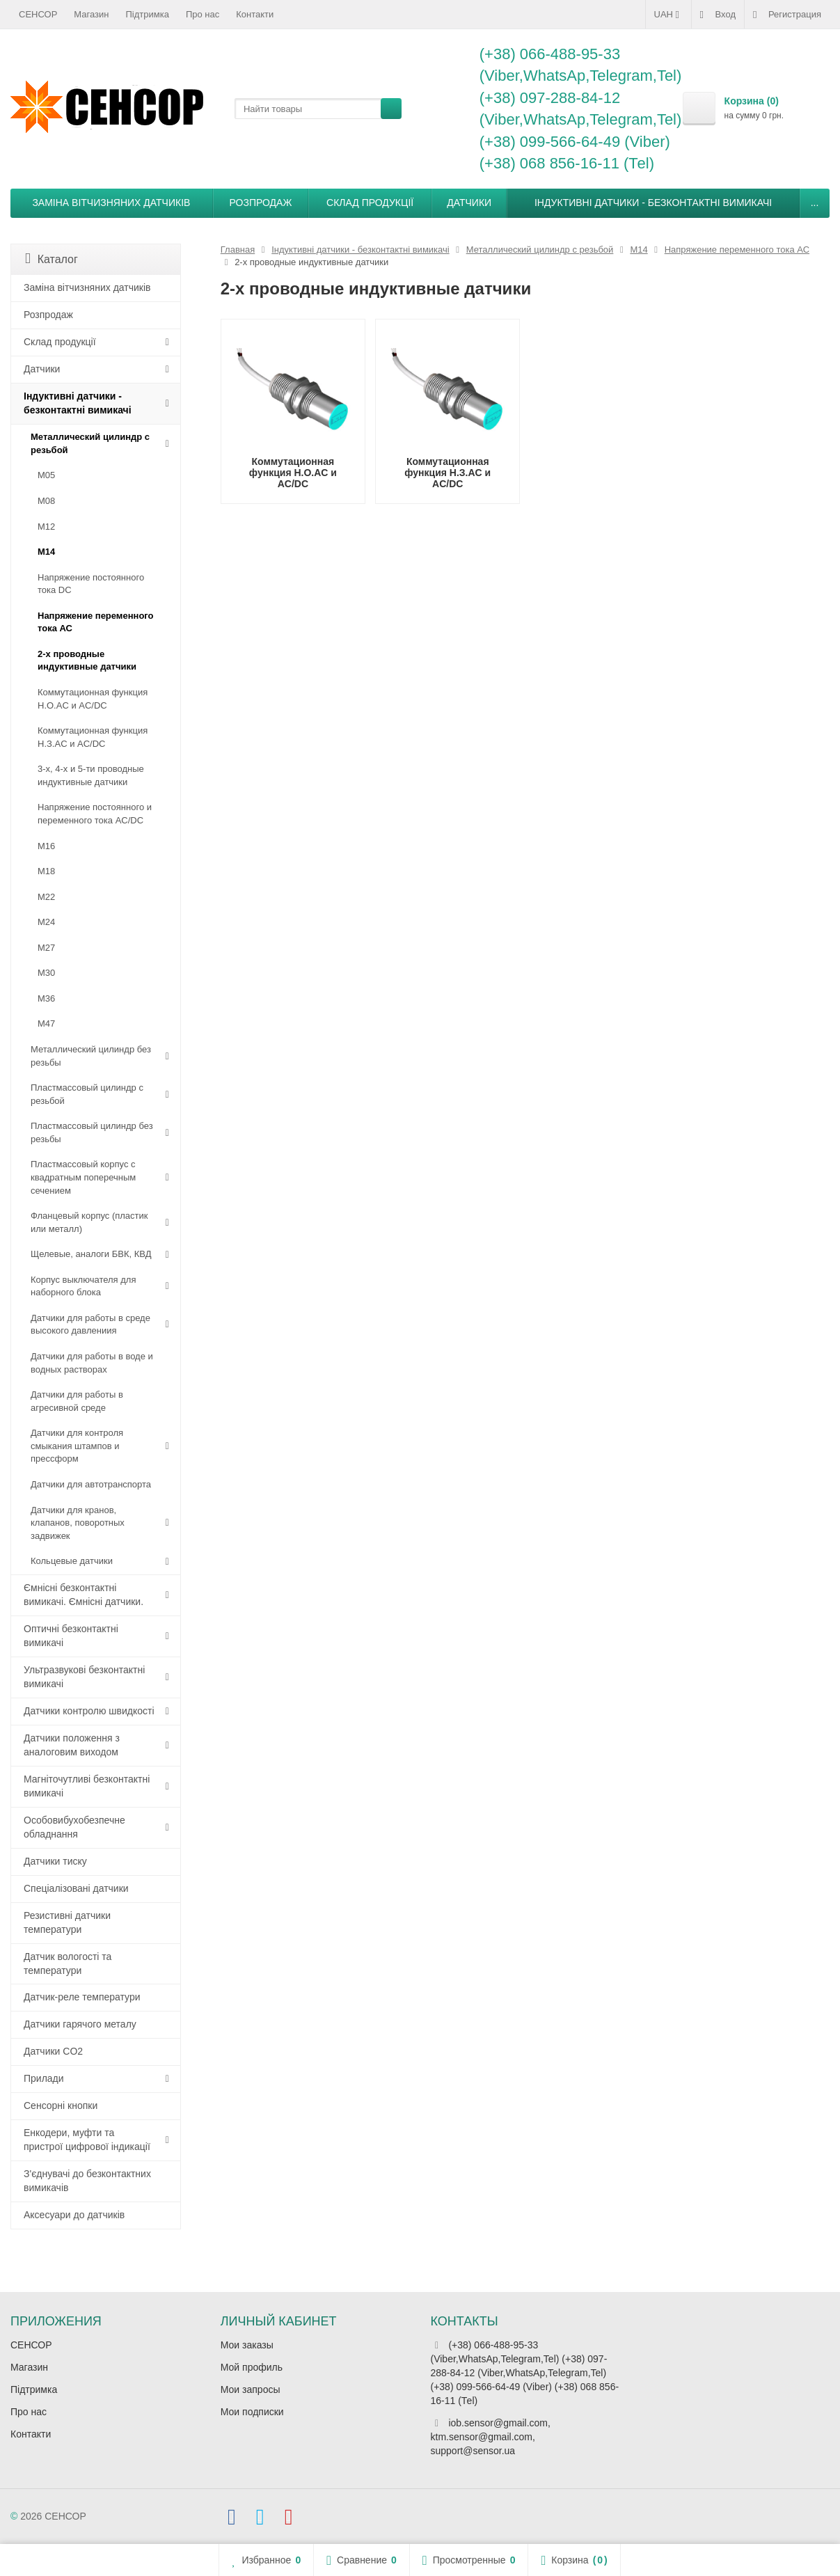  What do you see at coordinates (252, 2411) in the screenshot?
I see `Мои подписки` at bounding box center [252, 2411].